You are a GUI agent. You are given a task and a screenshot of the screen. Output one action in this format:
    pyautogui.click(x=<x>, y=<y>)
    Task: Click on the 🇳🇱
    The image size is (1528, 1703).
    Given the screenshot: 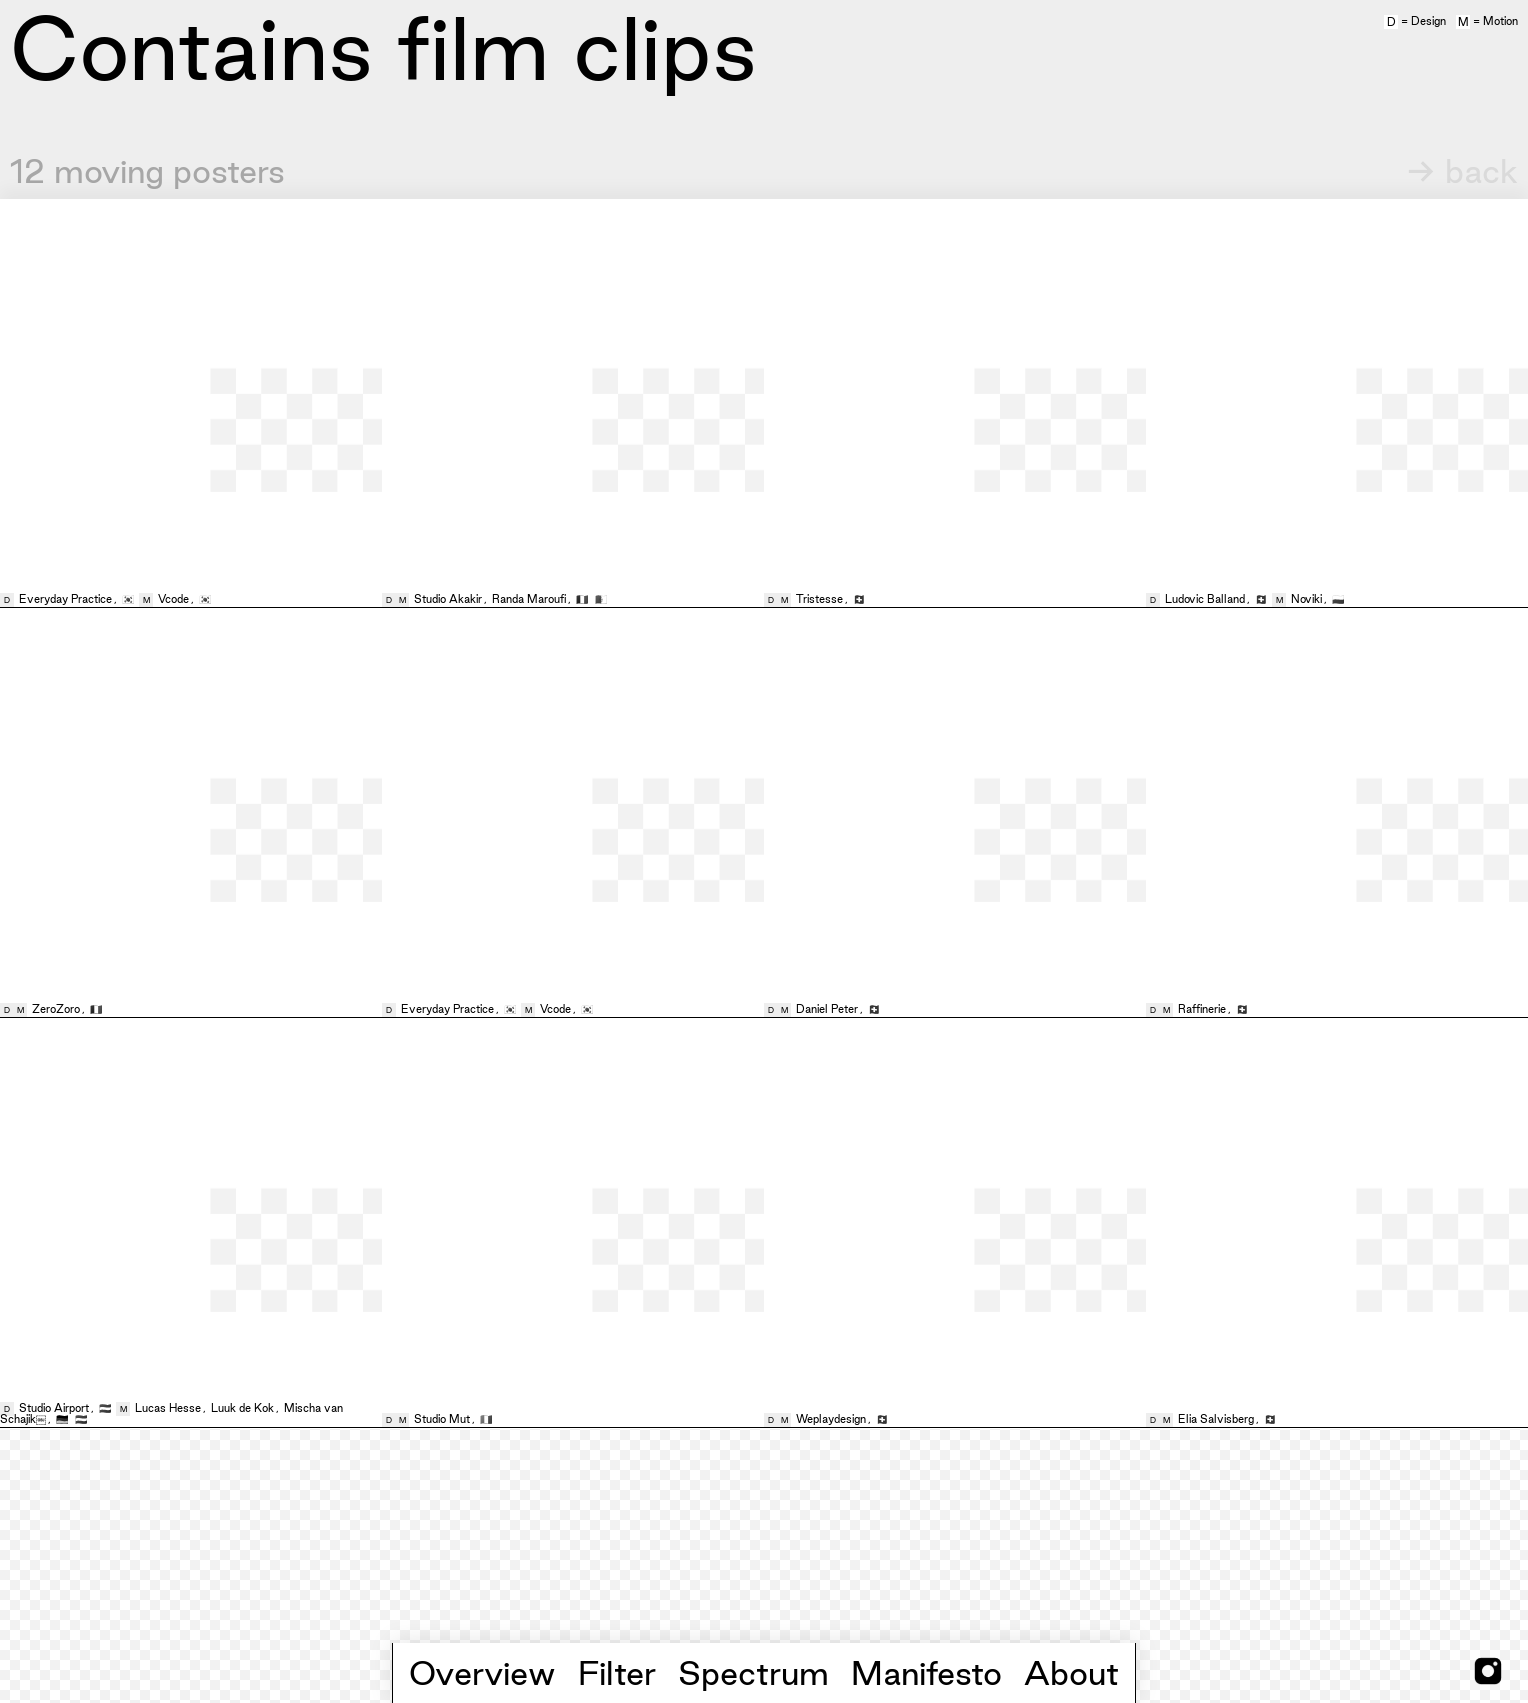 What is the action you would take?
    pyautogui.click(x=106, y=1408)
    